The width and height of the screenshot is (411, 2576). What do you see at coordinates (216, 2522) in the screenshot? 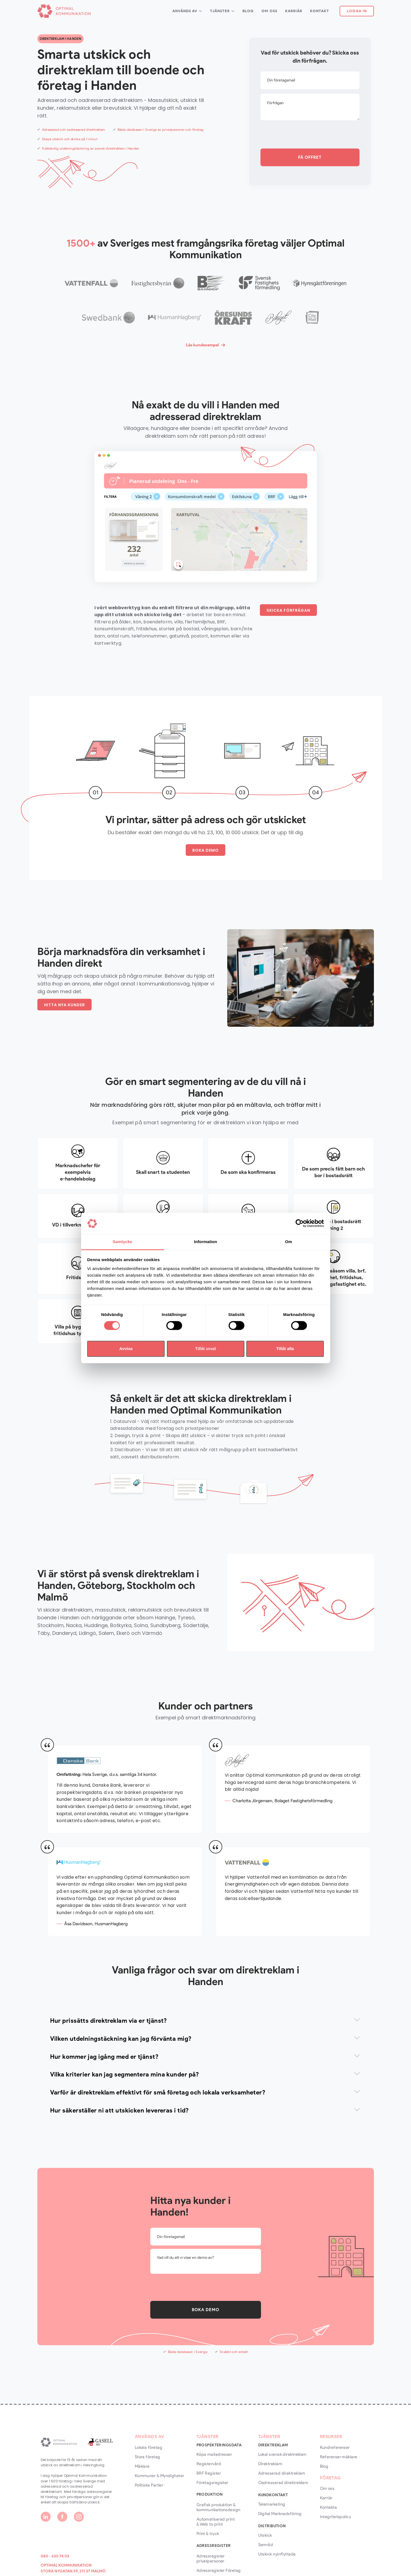
I see `Automatiserad print & Web to print` at bounding box center [216, 2522].